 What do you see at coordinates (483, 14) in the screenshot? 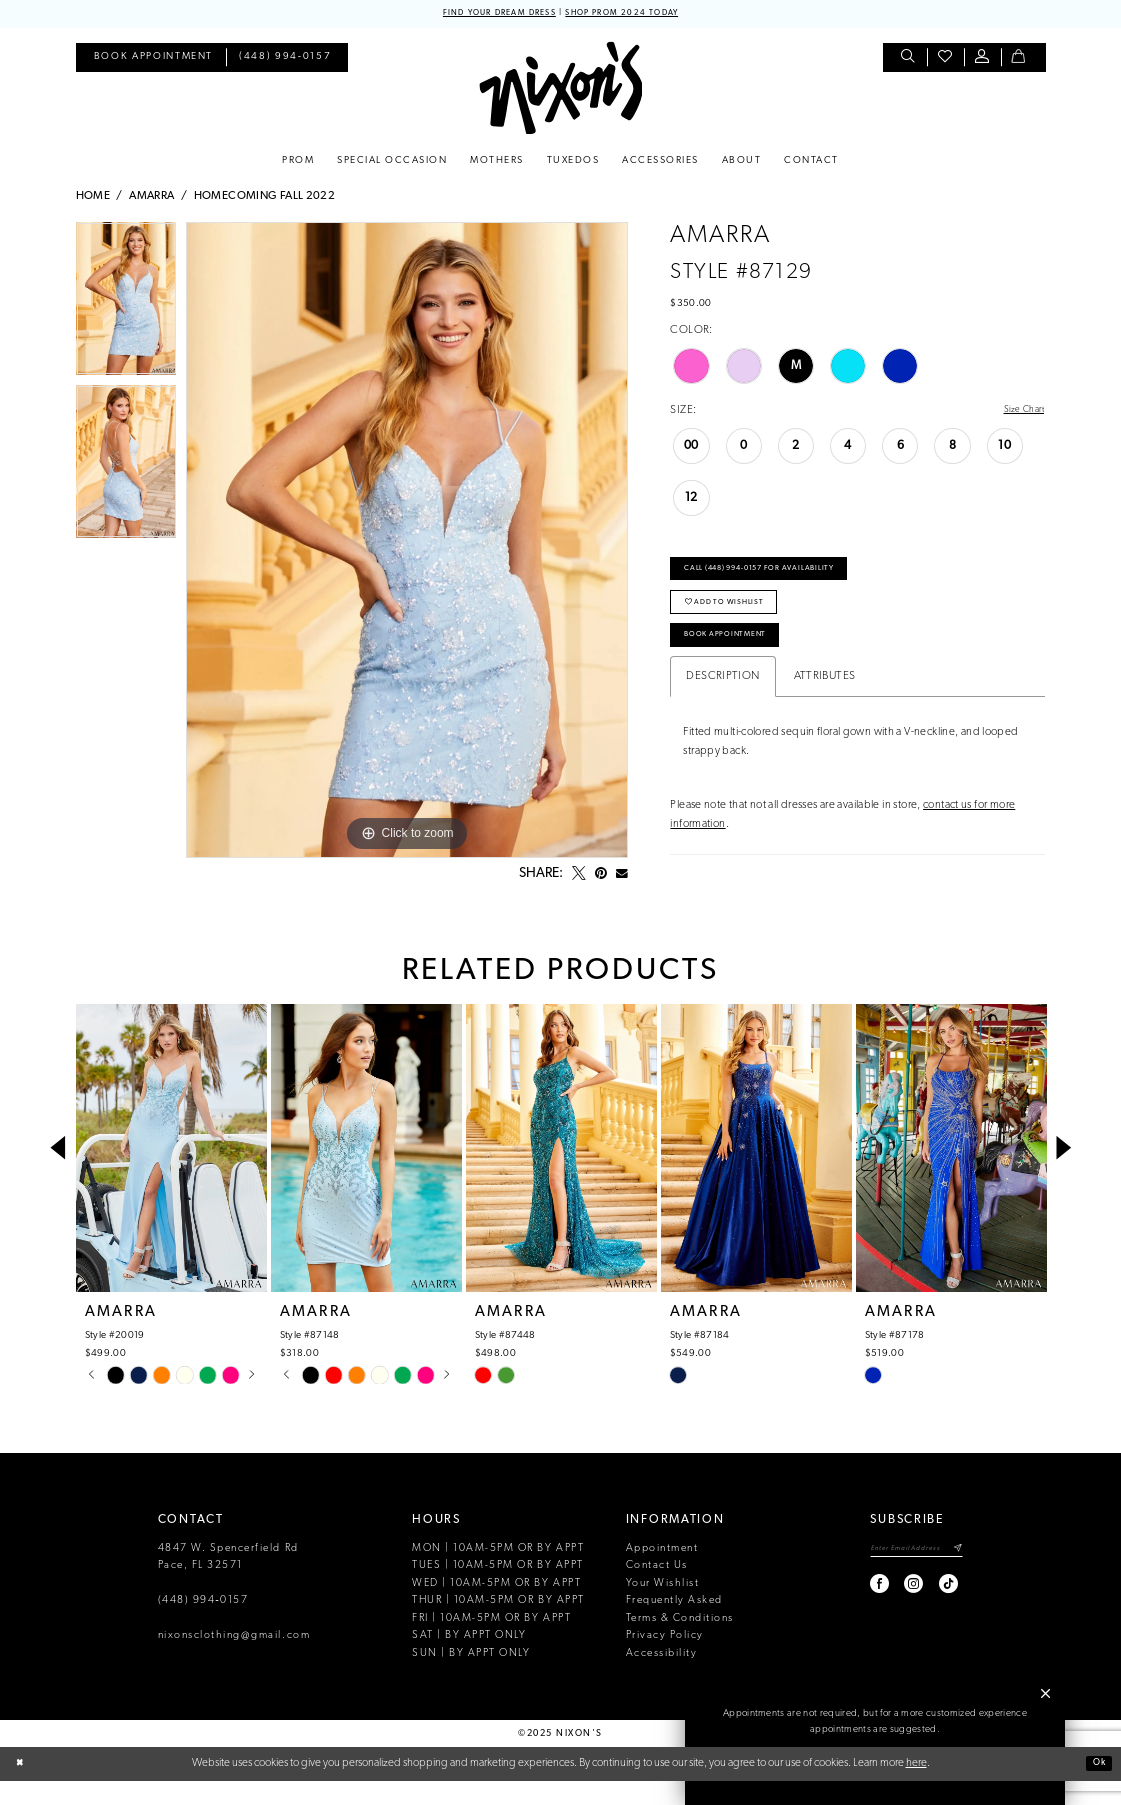
I see `FIND YOUR DREAM DRESS` at bounding box center [483, 14].